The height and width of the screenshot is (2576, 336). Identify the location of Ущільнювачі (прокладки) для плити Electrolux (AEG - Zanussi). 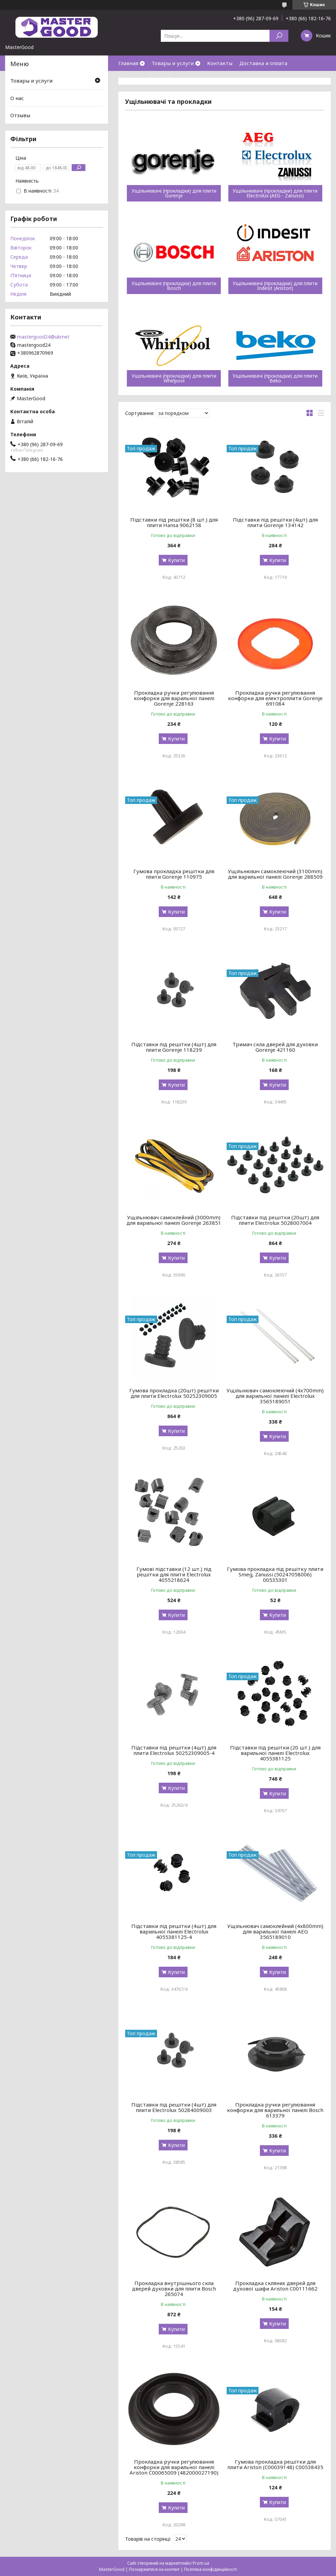
(275, 193).